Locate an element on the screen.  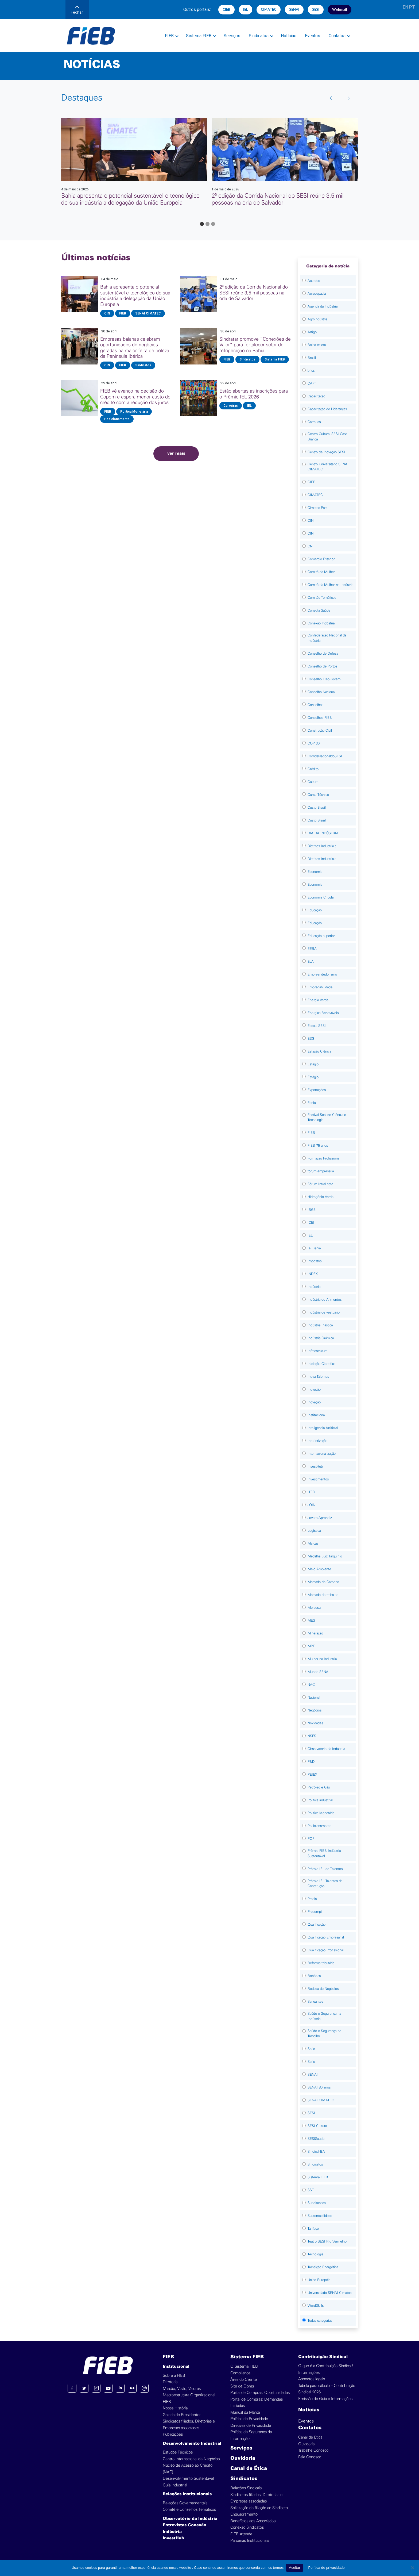
Logística is located at coordinates (314, 1530).